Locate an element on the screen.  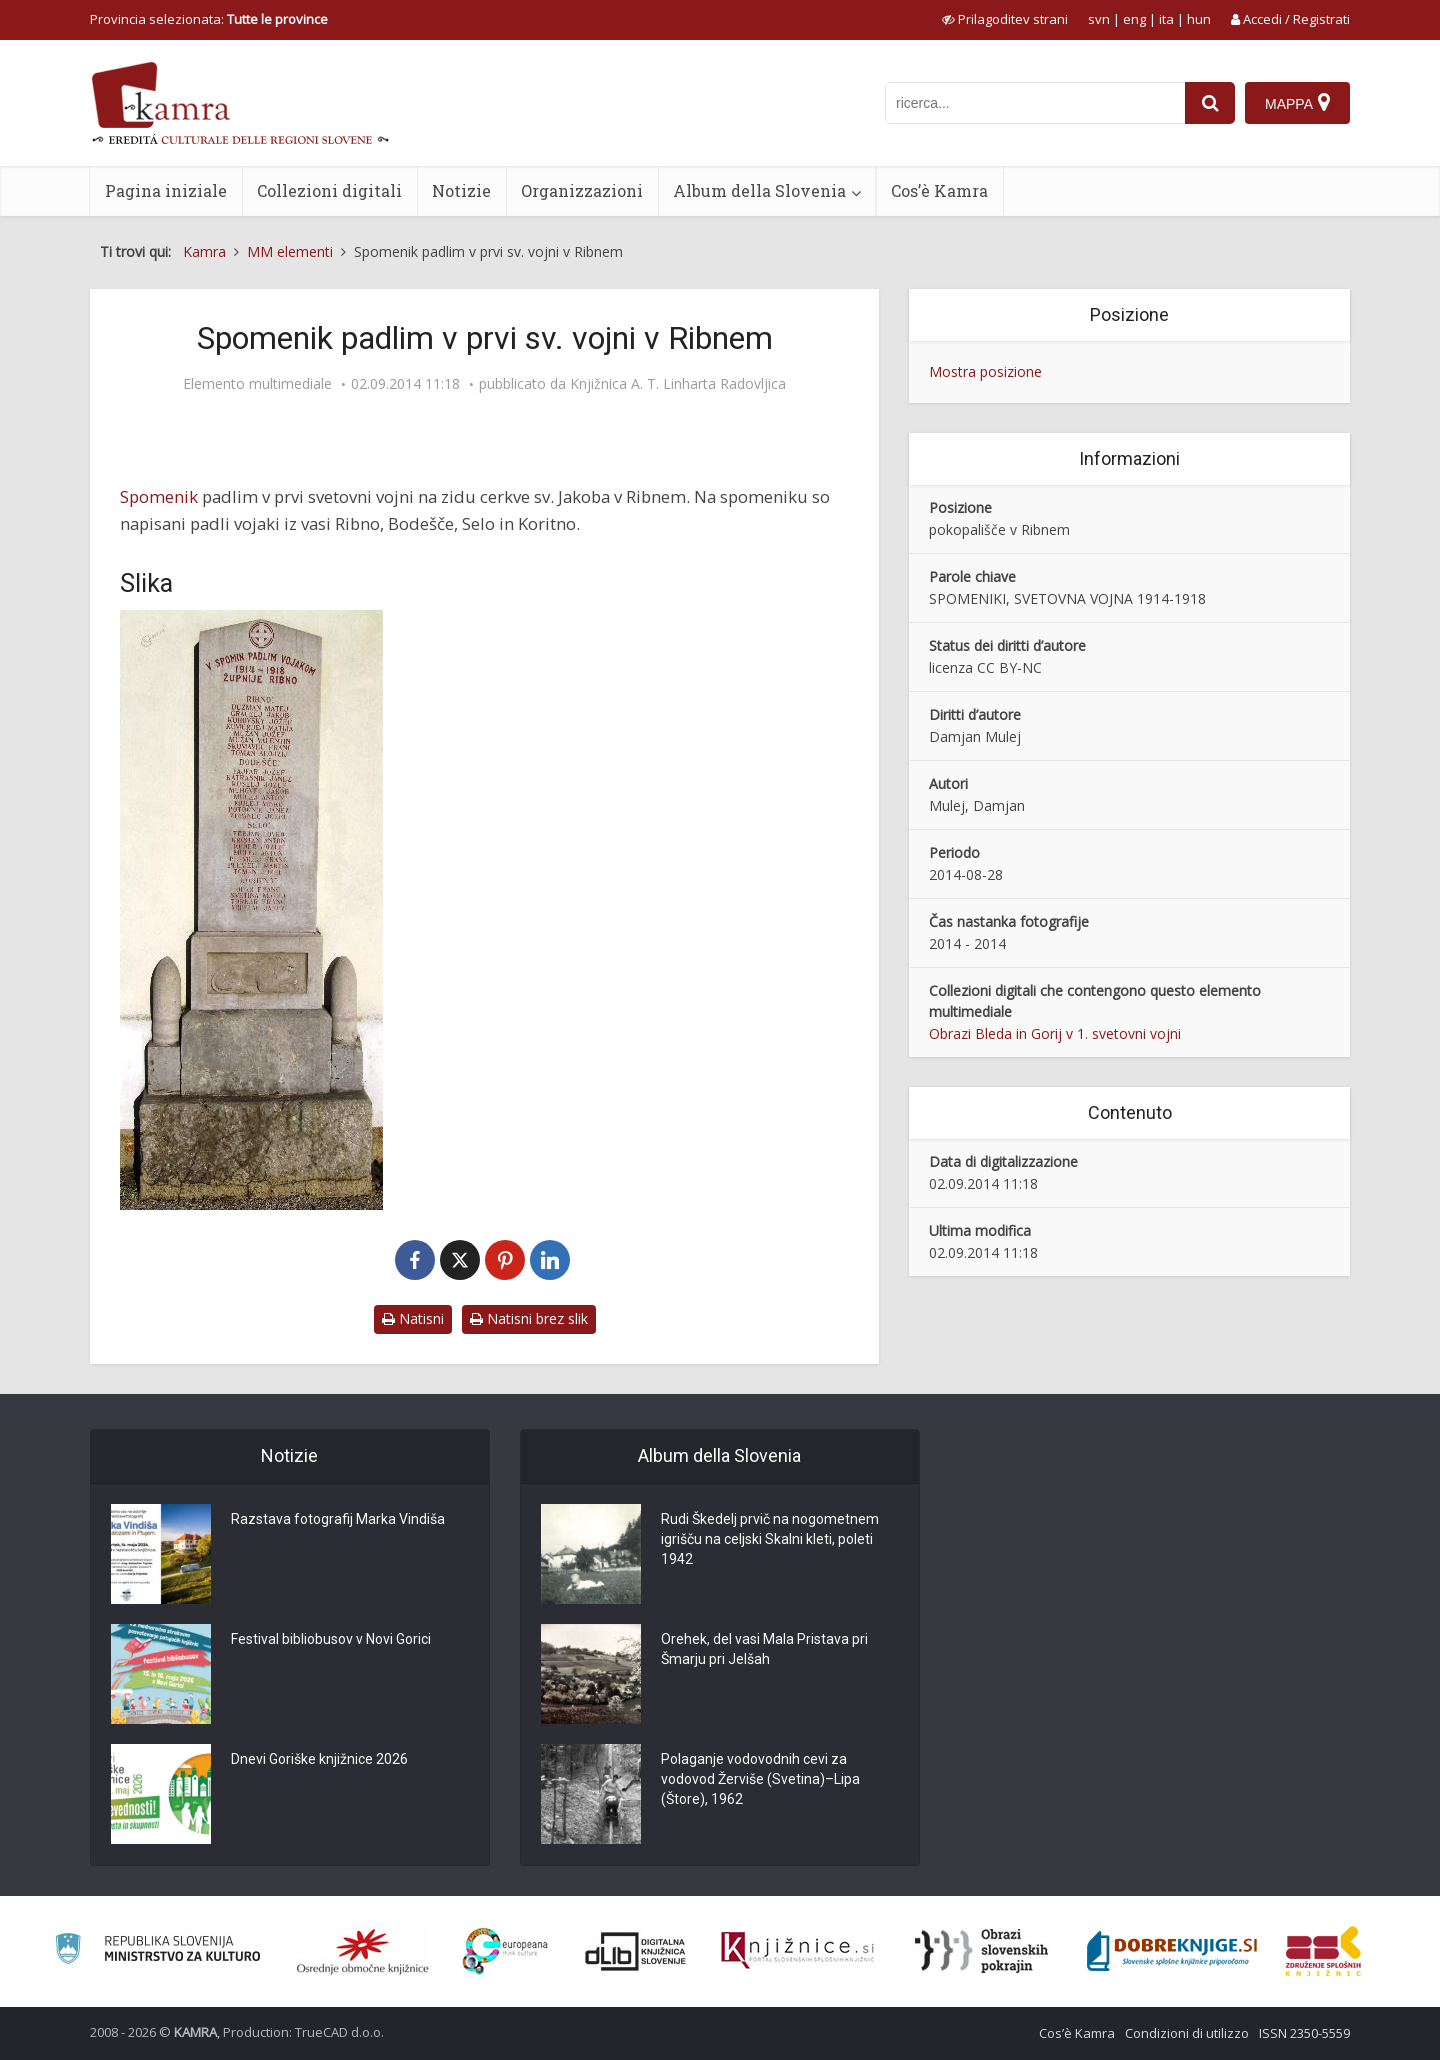
Spomenik is located at coordinates (159, 496).